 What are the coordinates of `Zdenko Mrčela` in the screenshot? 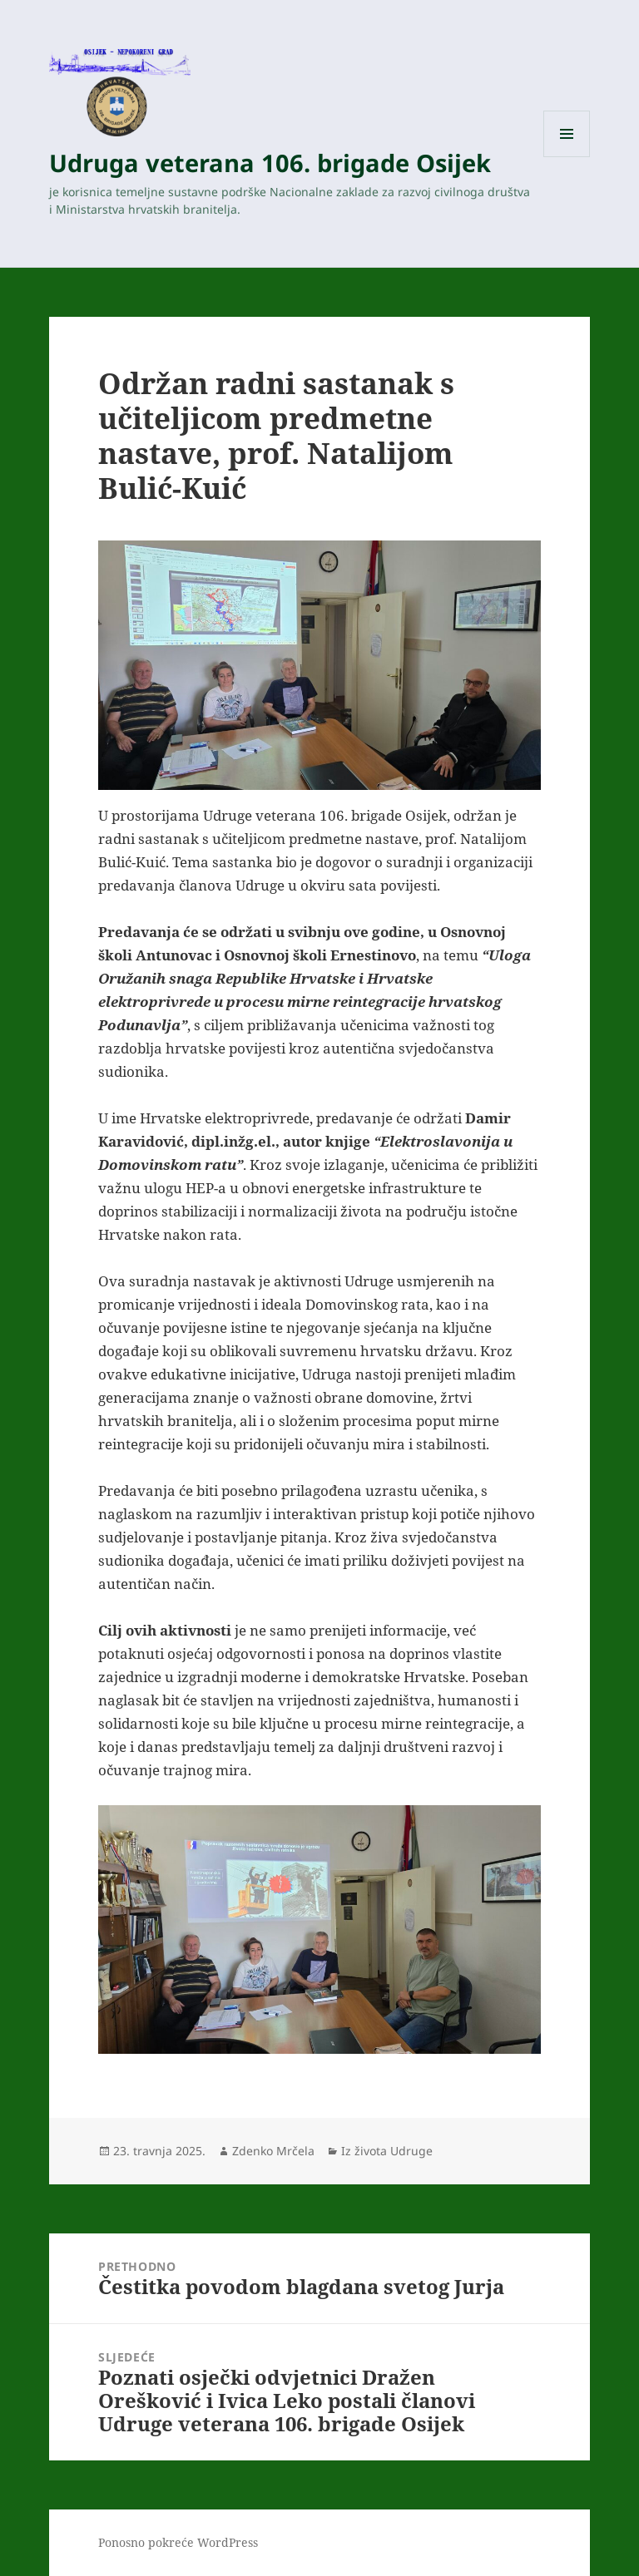 It's located at (273, 2151).